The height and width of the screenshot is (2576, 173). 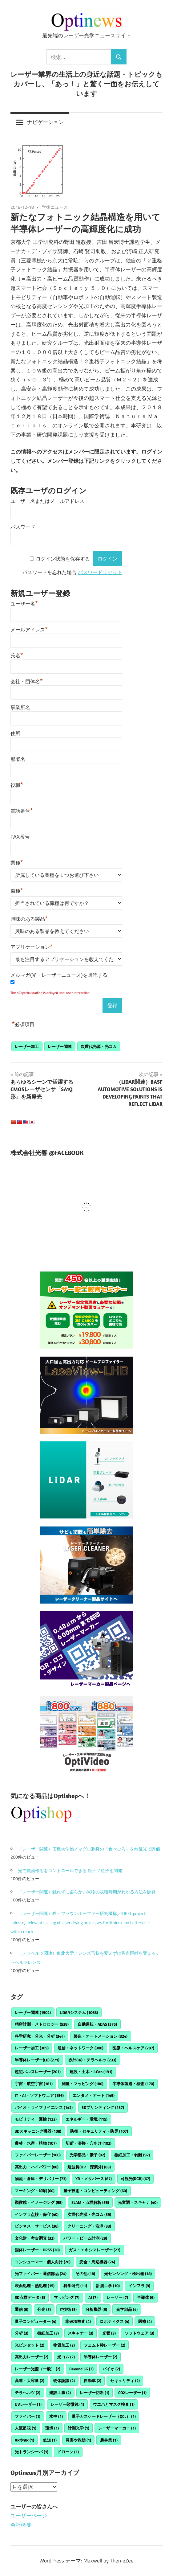 What do you see at coordinates (24, 2440) in the screenshot?
I see `ARやVR [ARやVR (1個の項目)]` at bounding box center [24, 2440].